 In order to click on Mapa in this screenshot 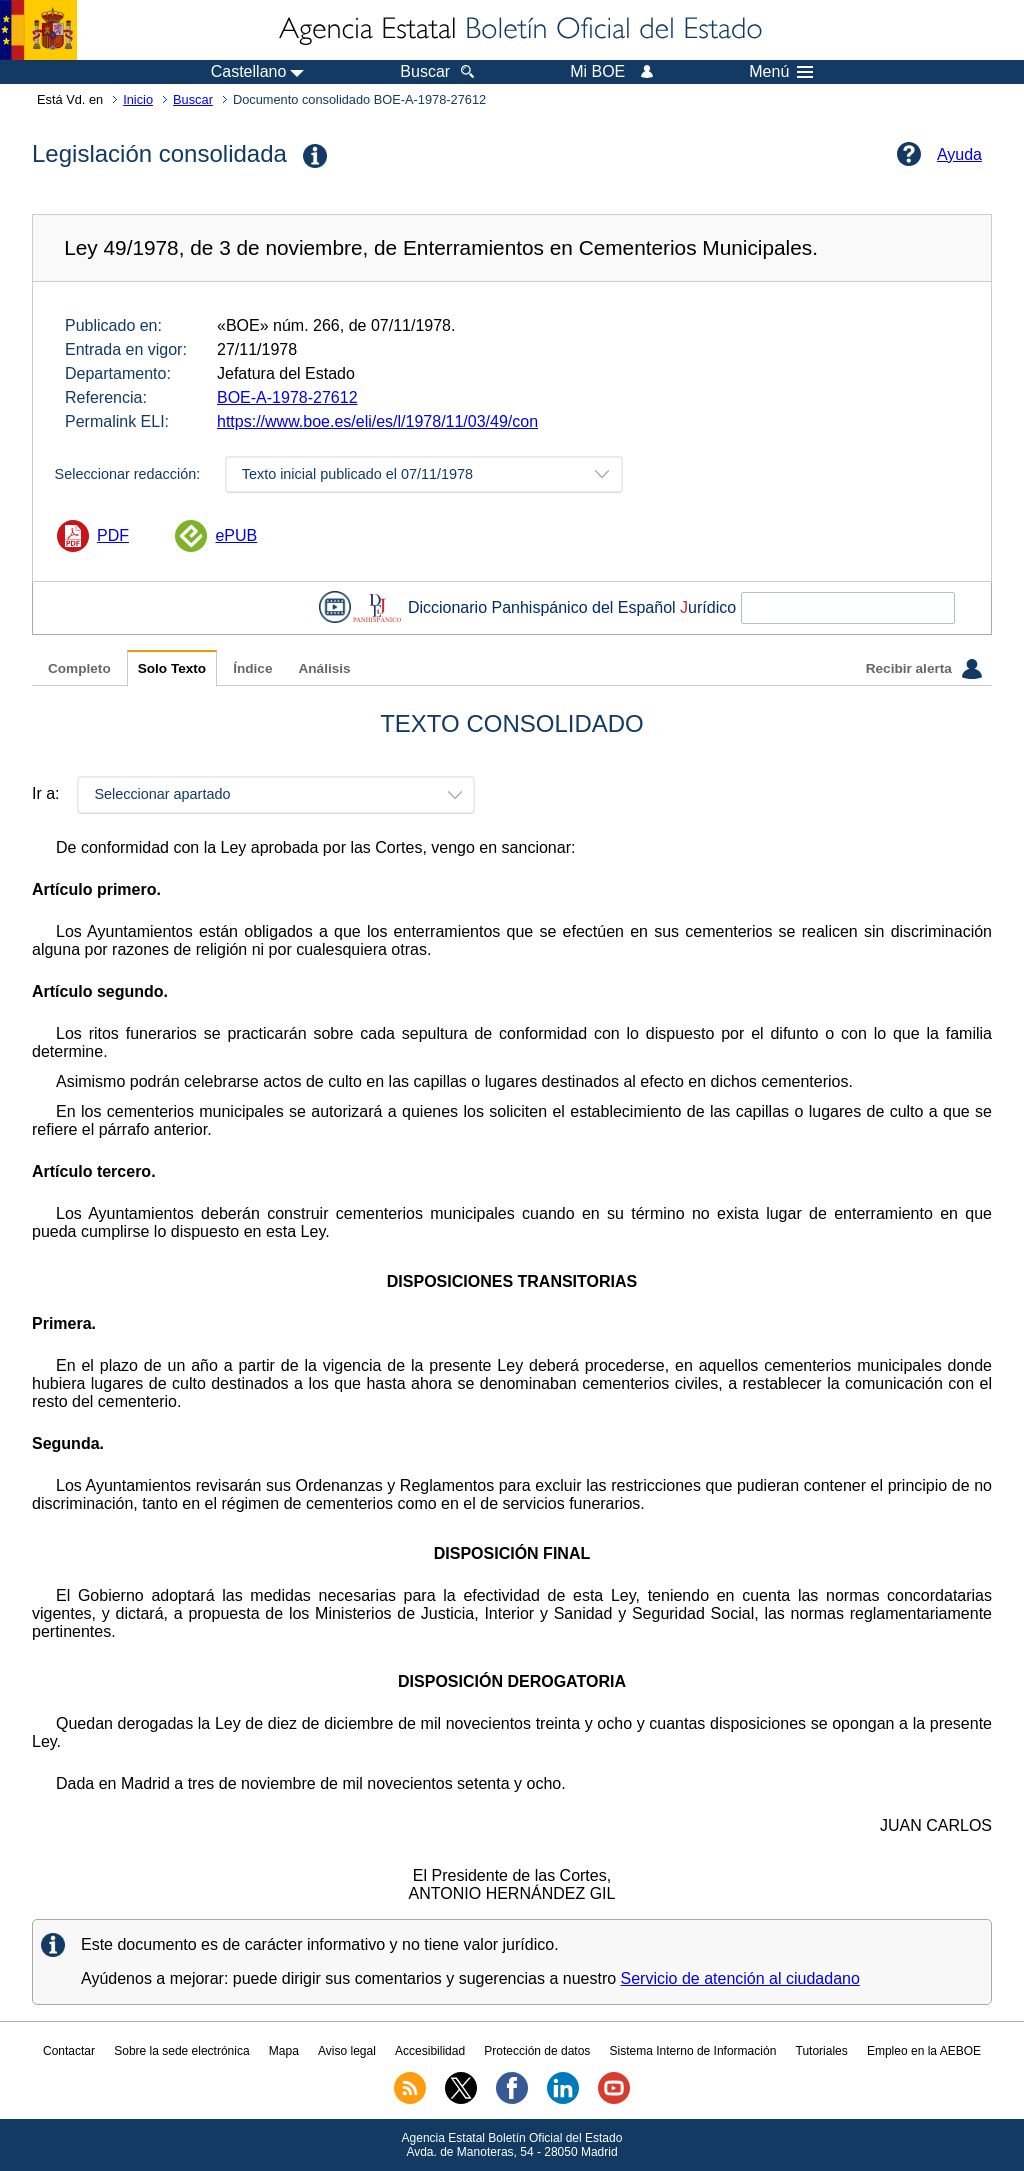, I will do `click(284, 2051)`.